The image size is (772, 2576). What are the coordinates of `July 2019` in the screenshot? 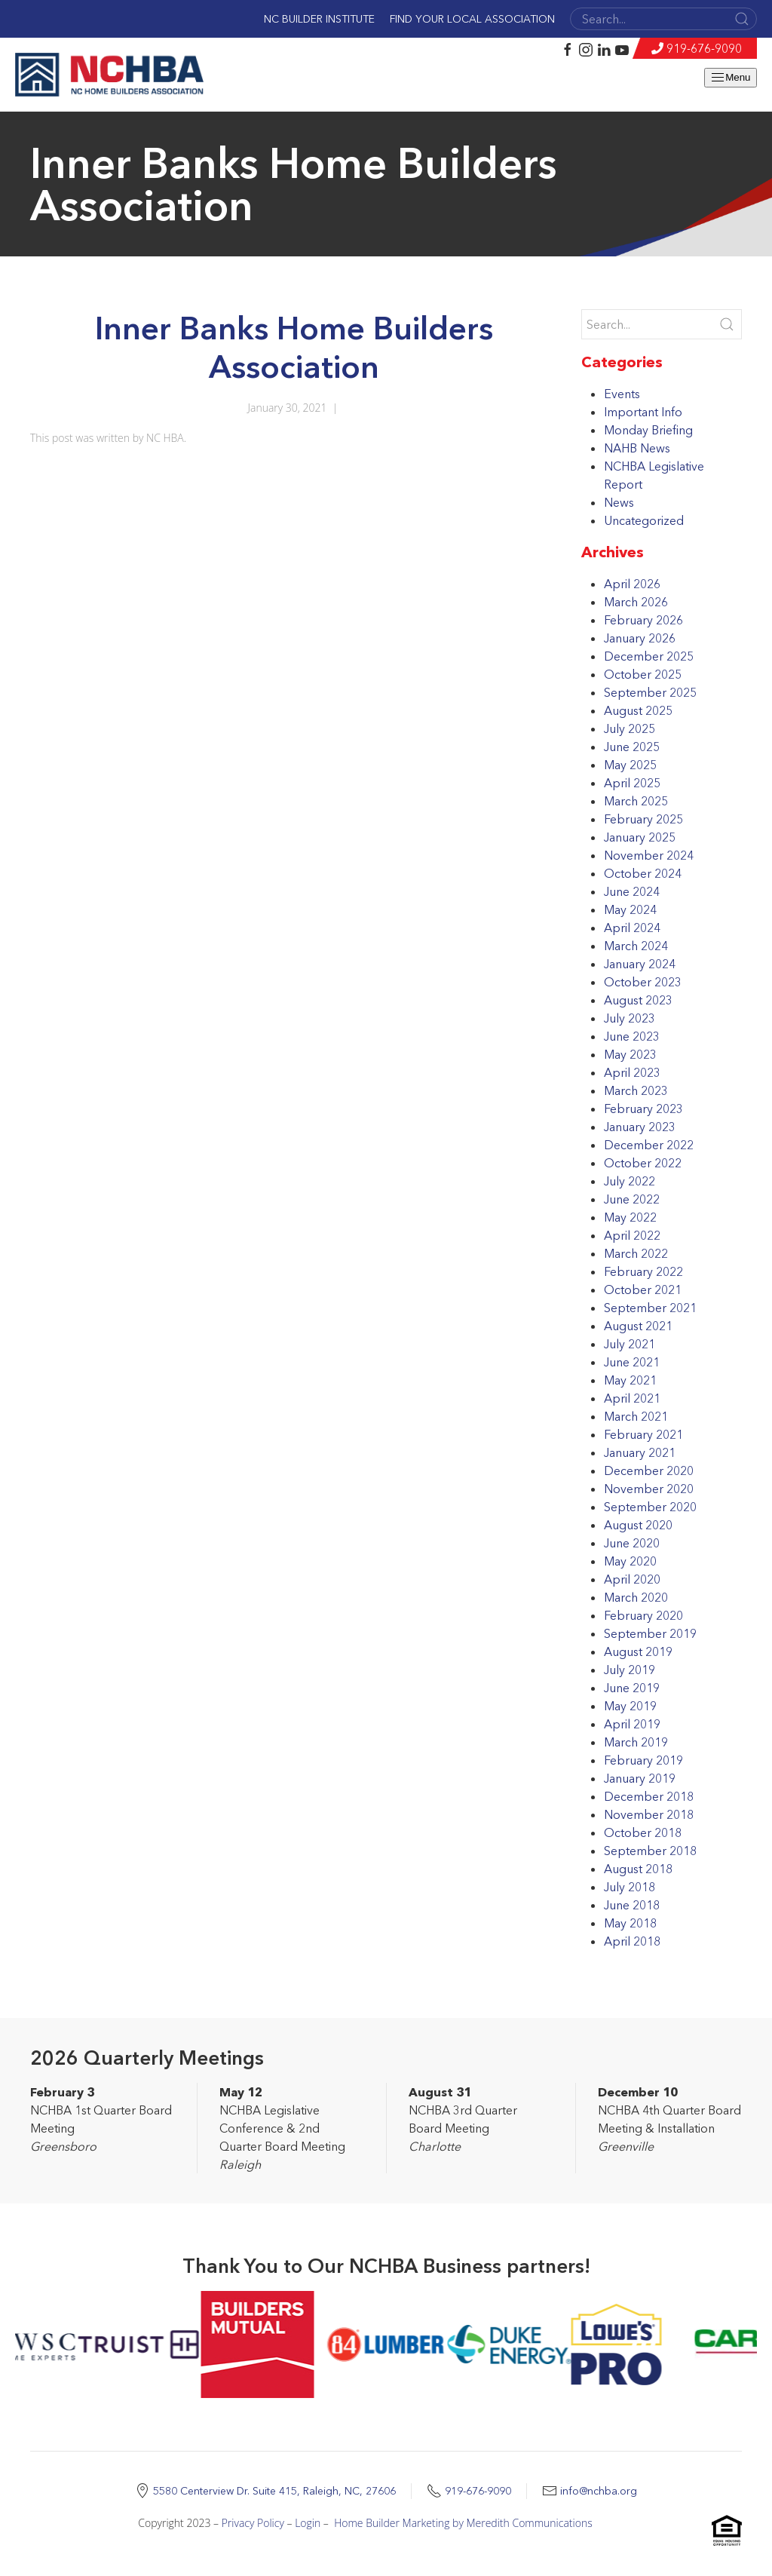 It's located at (629, 1669).